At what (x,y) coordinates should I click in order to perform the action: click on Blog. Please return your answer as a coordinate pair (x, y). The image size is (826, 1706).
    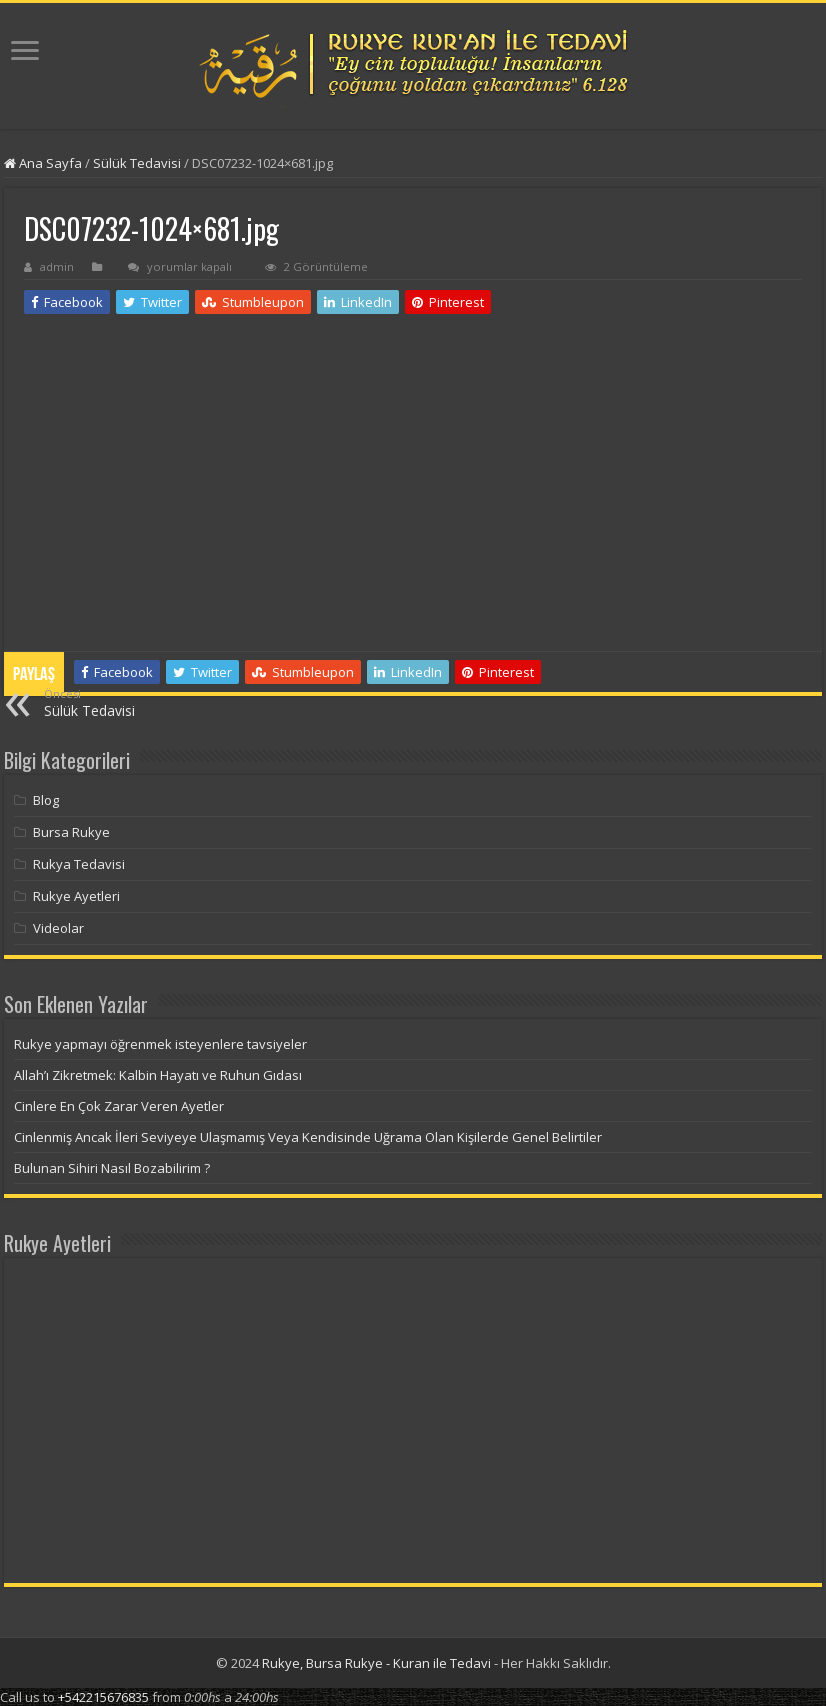
    Looking at the image, I should click on (46, 800).